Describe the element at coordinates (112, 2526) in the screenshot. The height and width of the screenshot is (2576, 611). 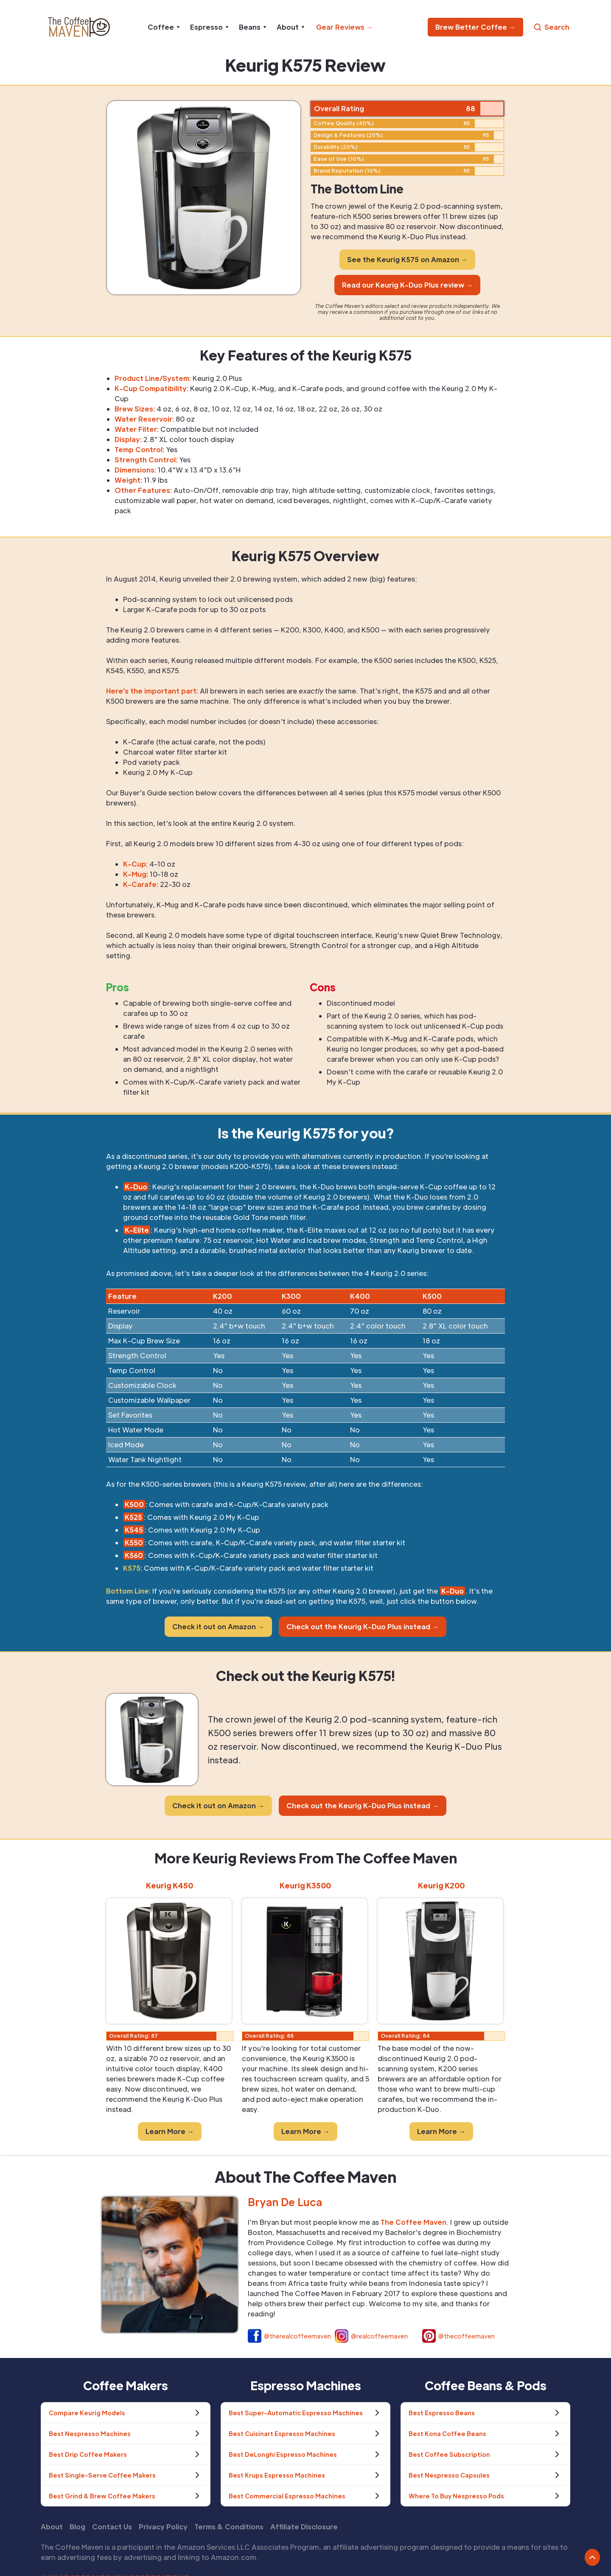
I see `Contact Us` at that location.